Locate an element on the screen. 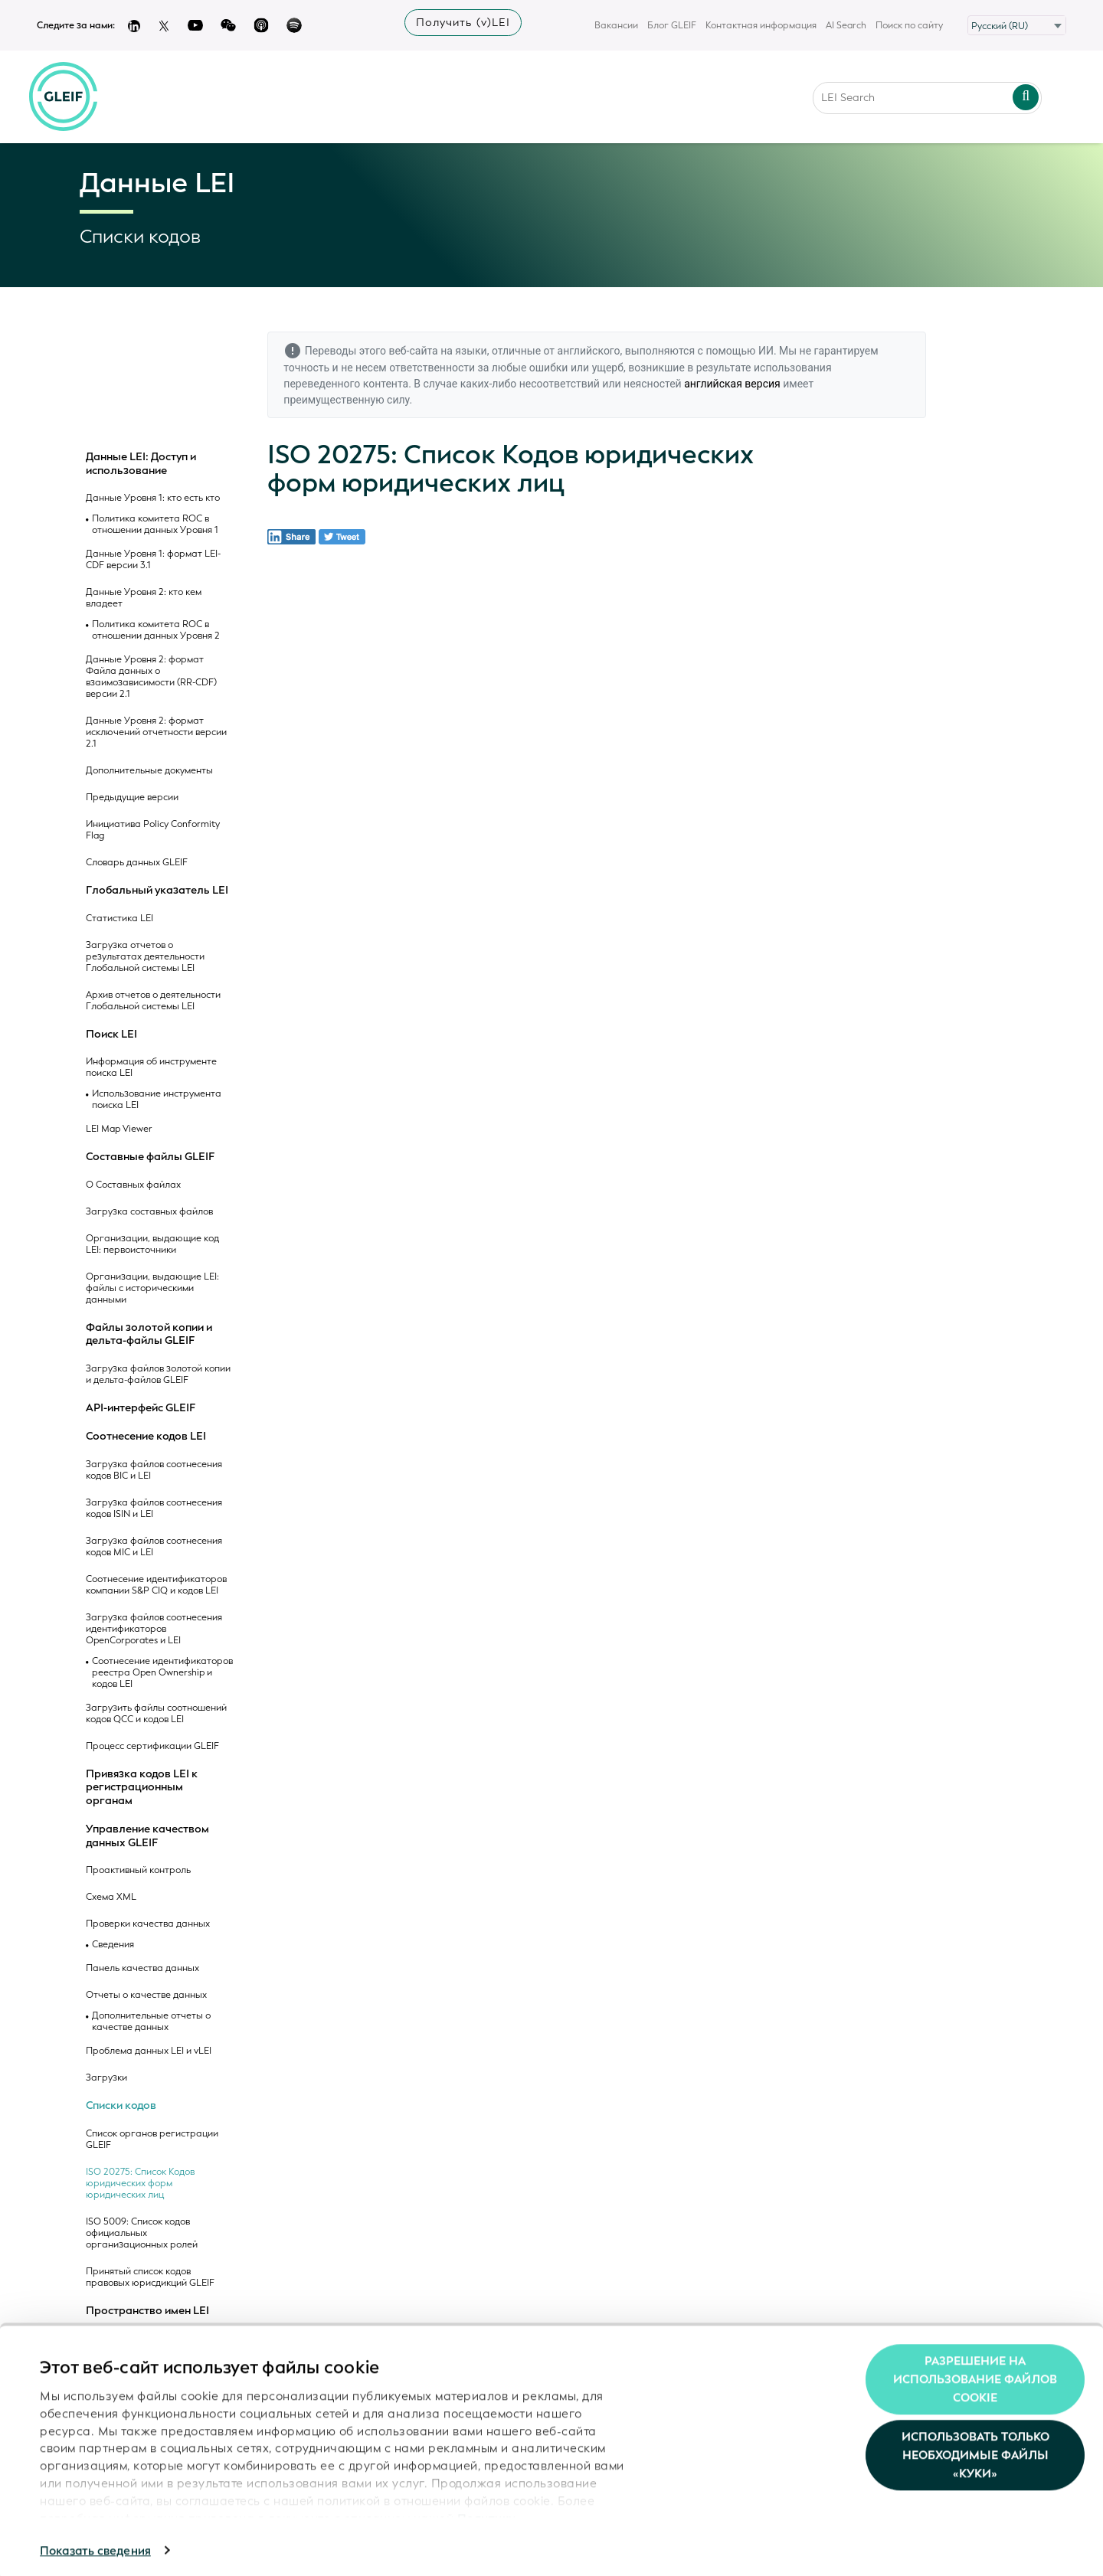  Проблема данных LEI и vLEI is located at coordinates (148, 2051).